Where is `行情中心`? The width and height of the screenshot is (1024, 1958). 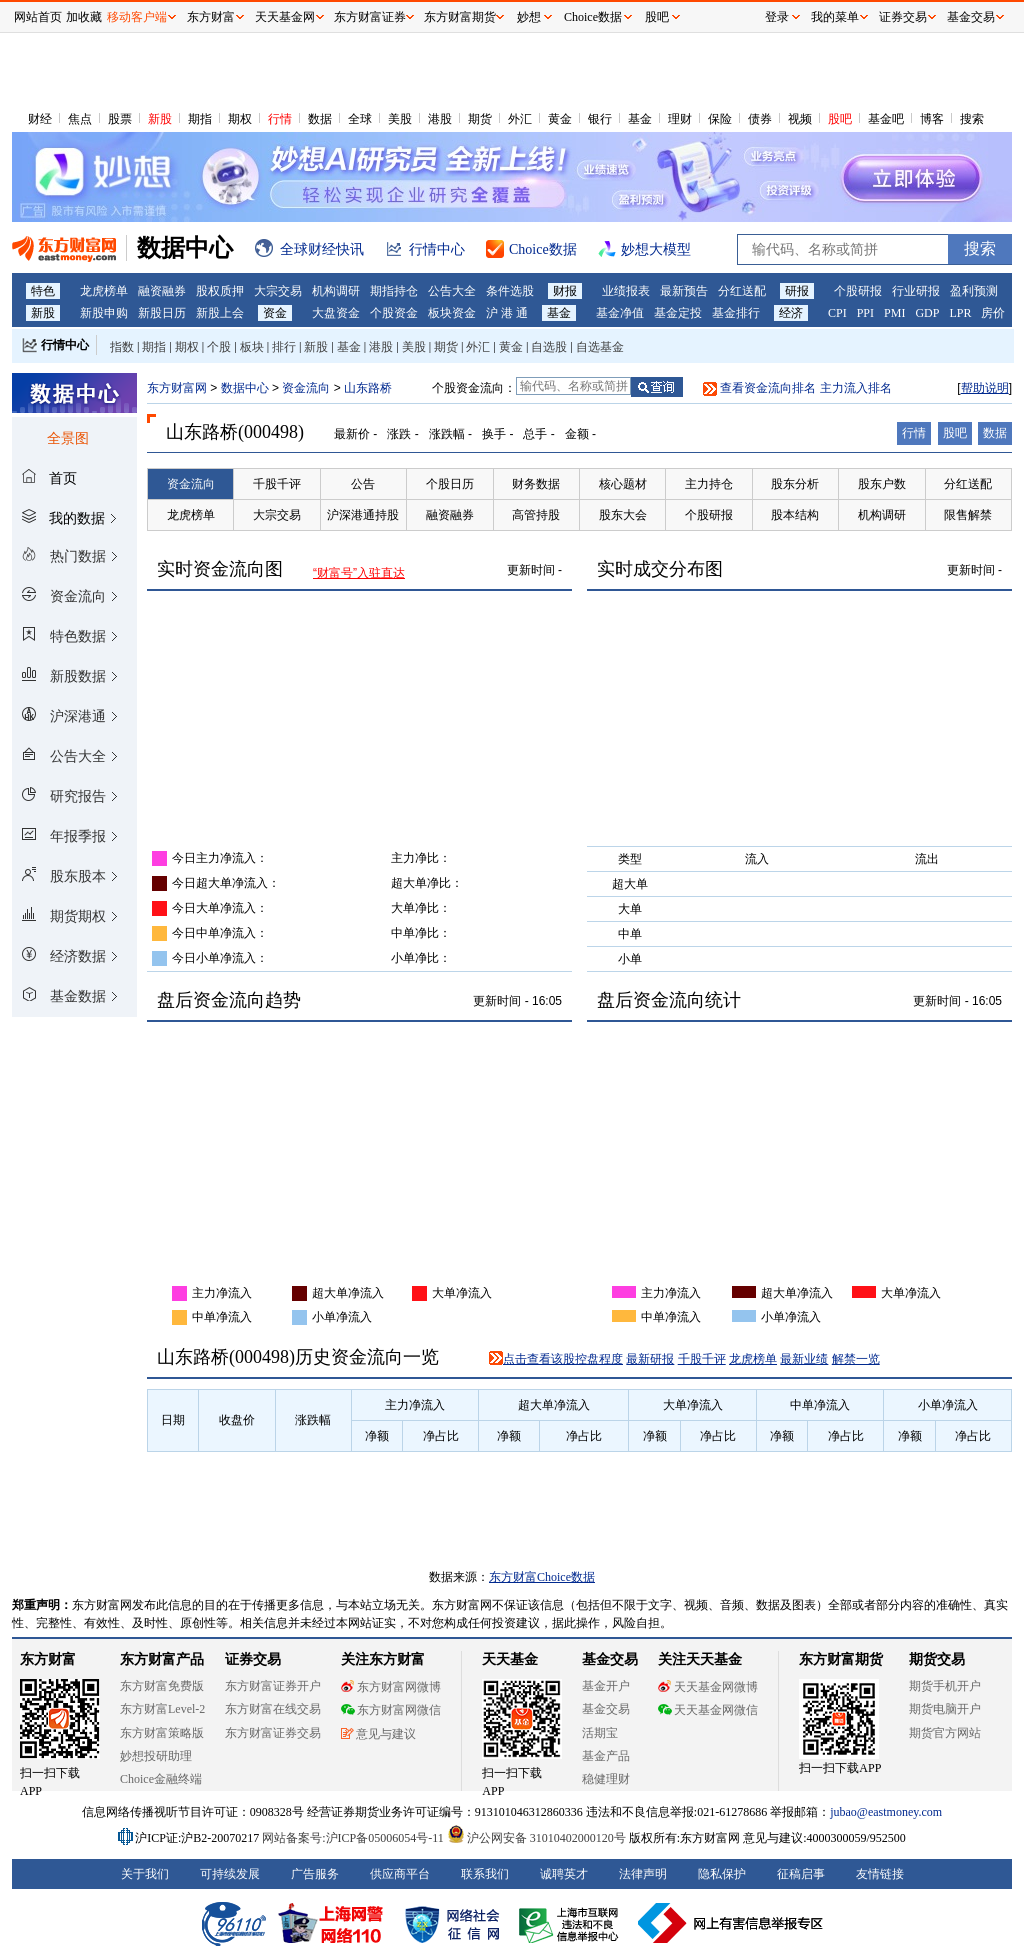
行情中心 is located at coordinates (65, 345).